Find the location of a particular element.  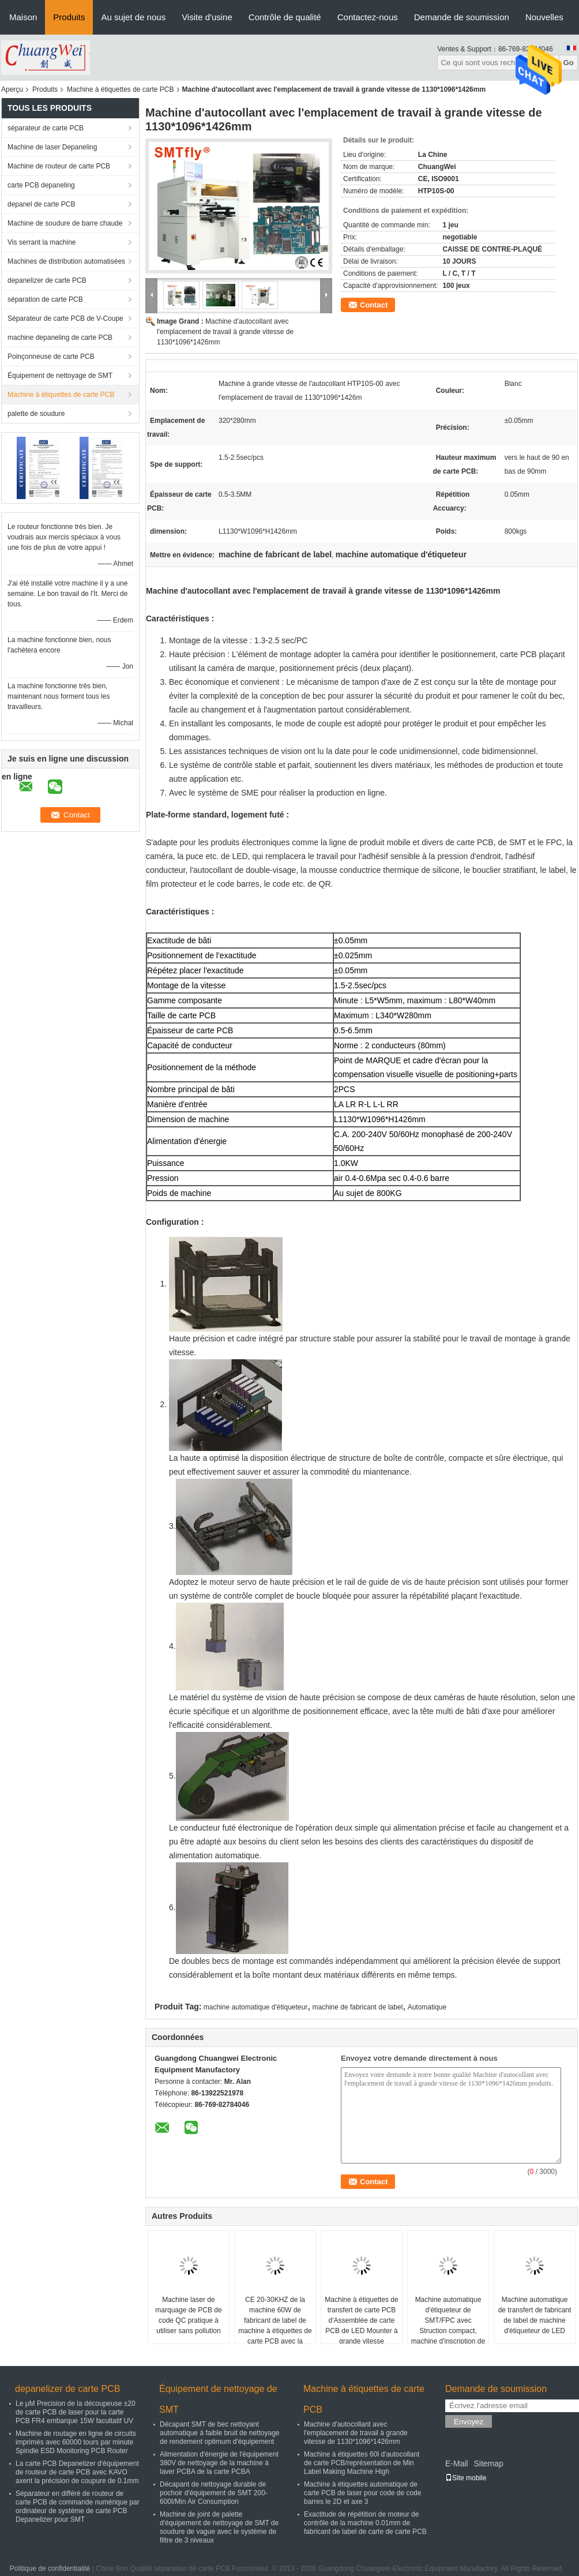

Politique de confidentialité is located at coordinates (50, 2568).